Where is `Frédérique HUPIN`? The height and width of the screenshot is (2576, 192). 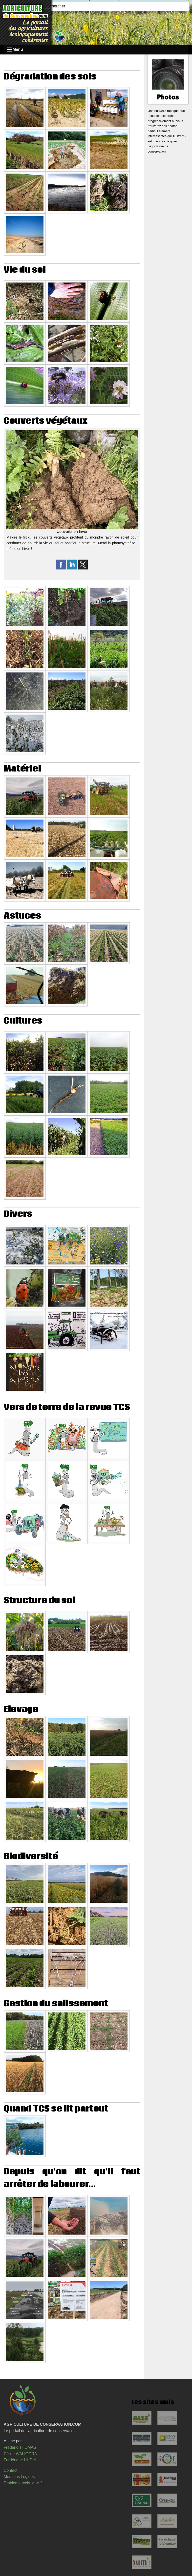 Frédérique HUPIN is located at coordinates (20, 2460).